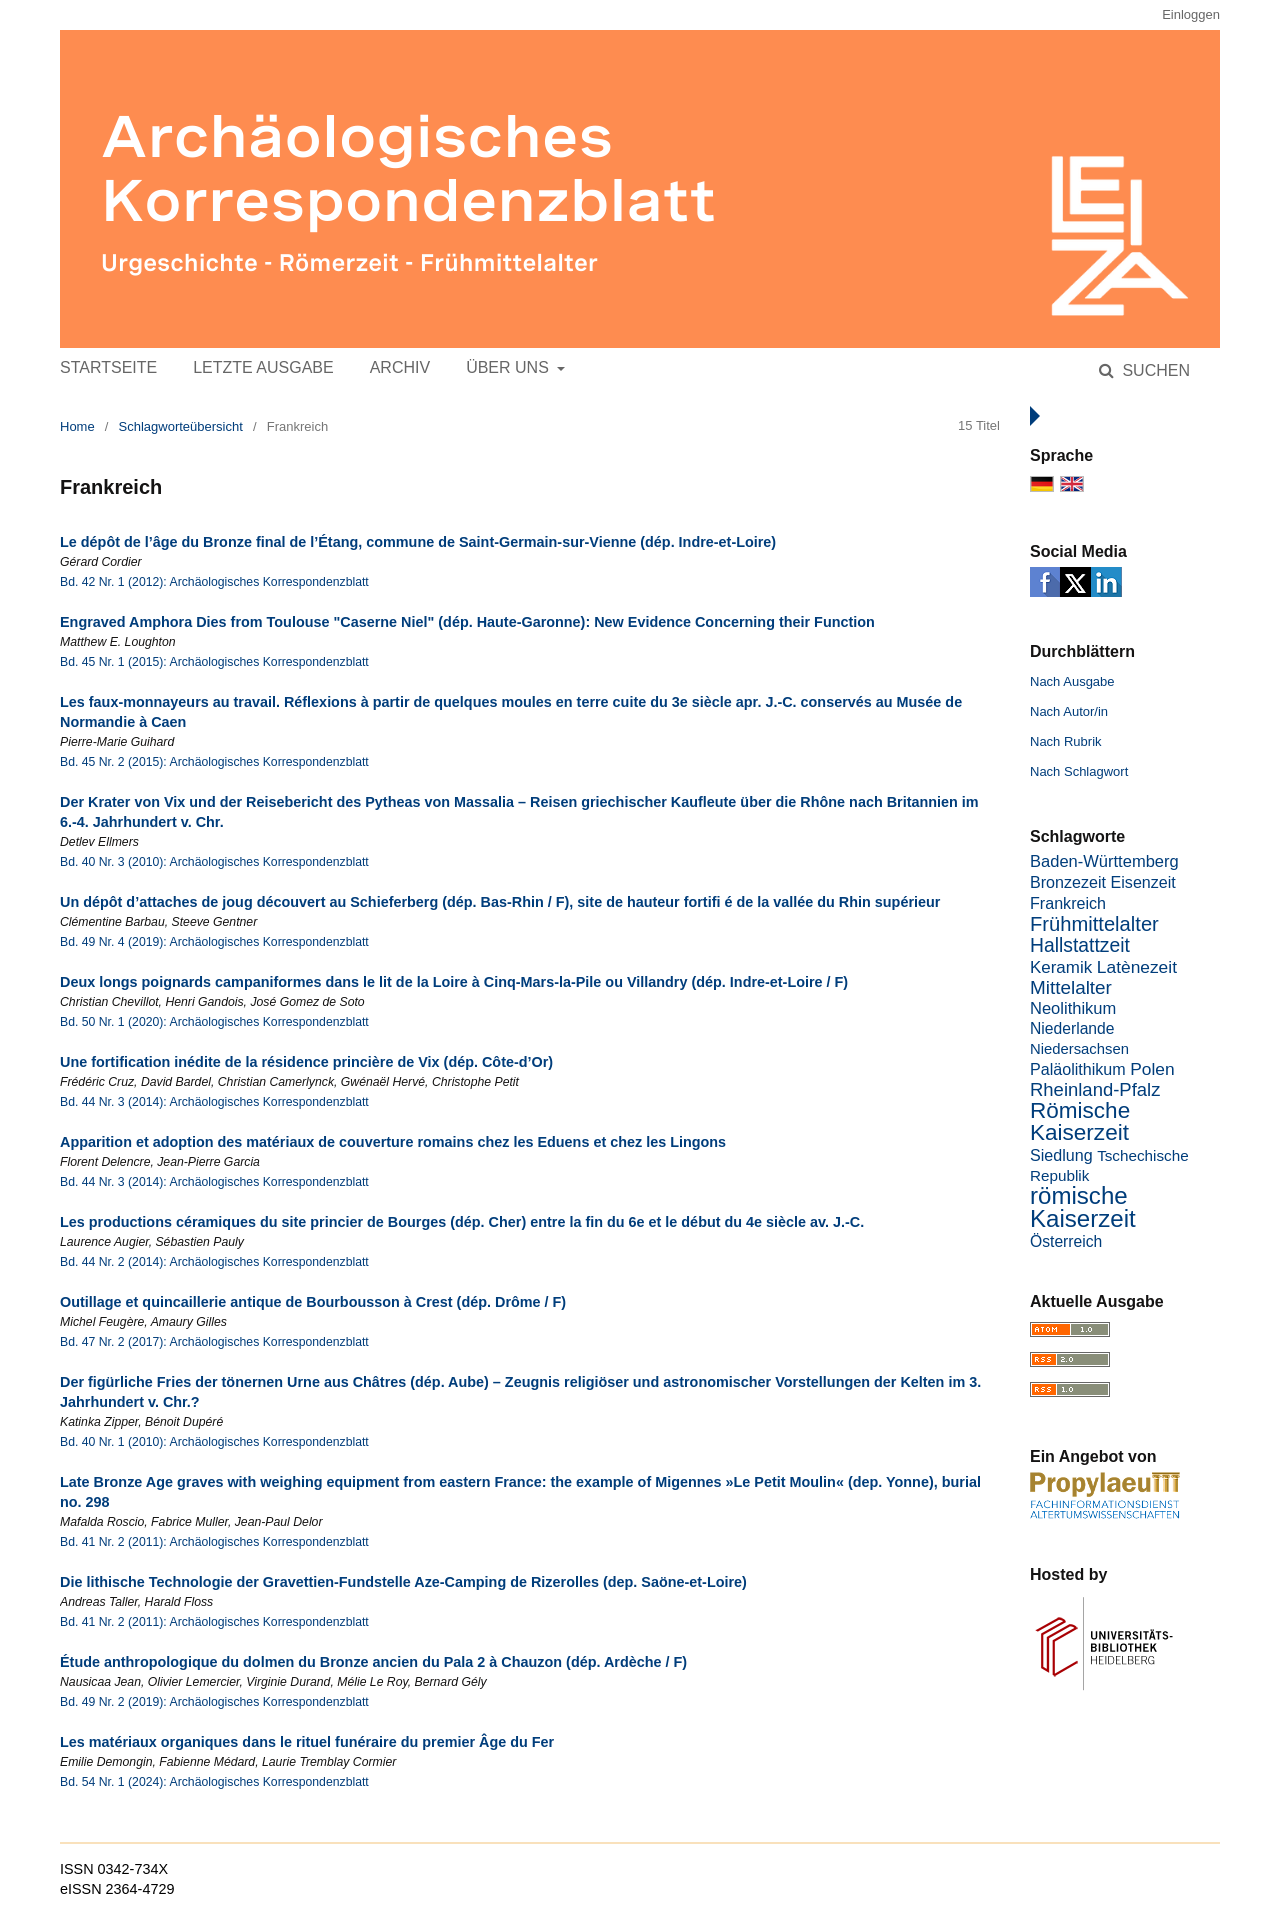 The width and height of the screenshot is (1280, 1914). What do you see at coordinates (214, 1102) in the screenshot?
I see `Bd. 44 Nr. 3 (2014): Archäologisches Korrespondenzblatt` at bounding box center [214, 1102].